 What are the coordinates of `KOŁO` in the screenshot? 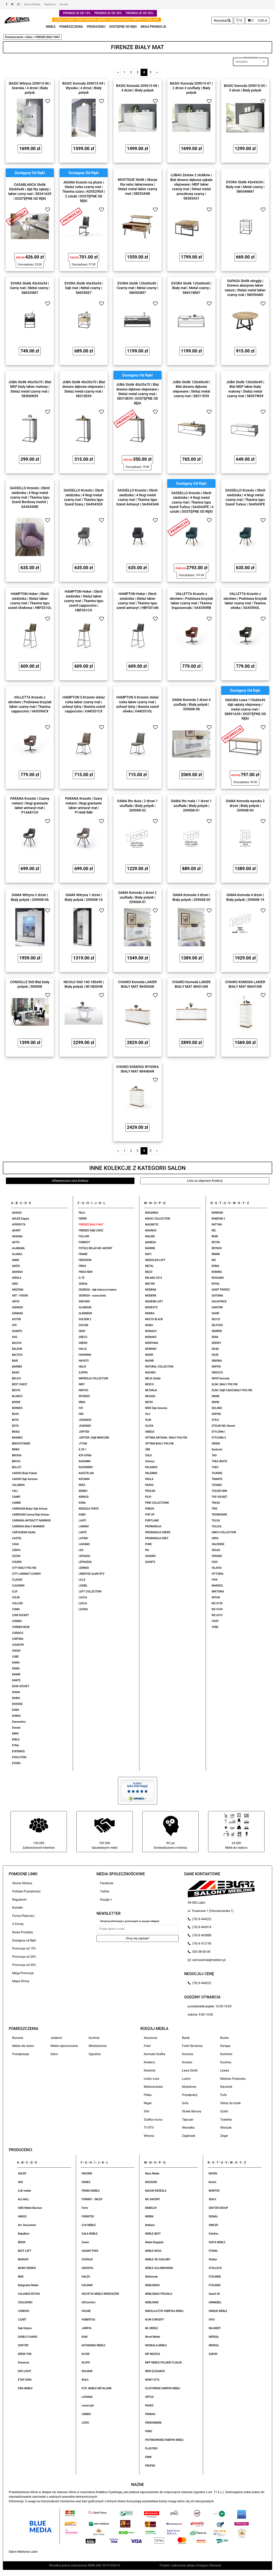 It's located at (85, 2379).